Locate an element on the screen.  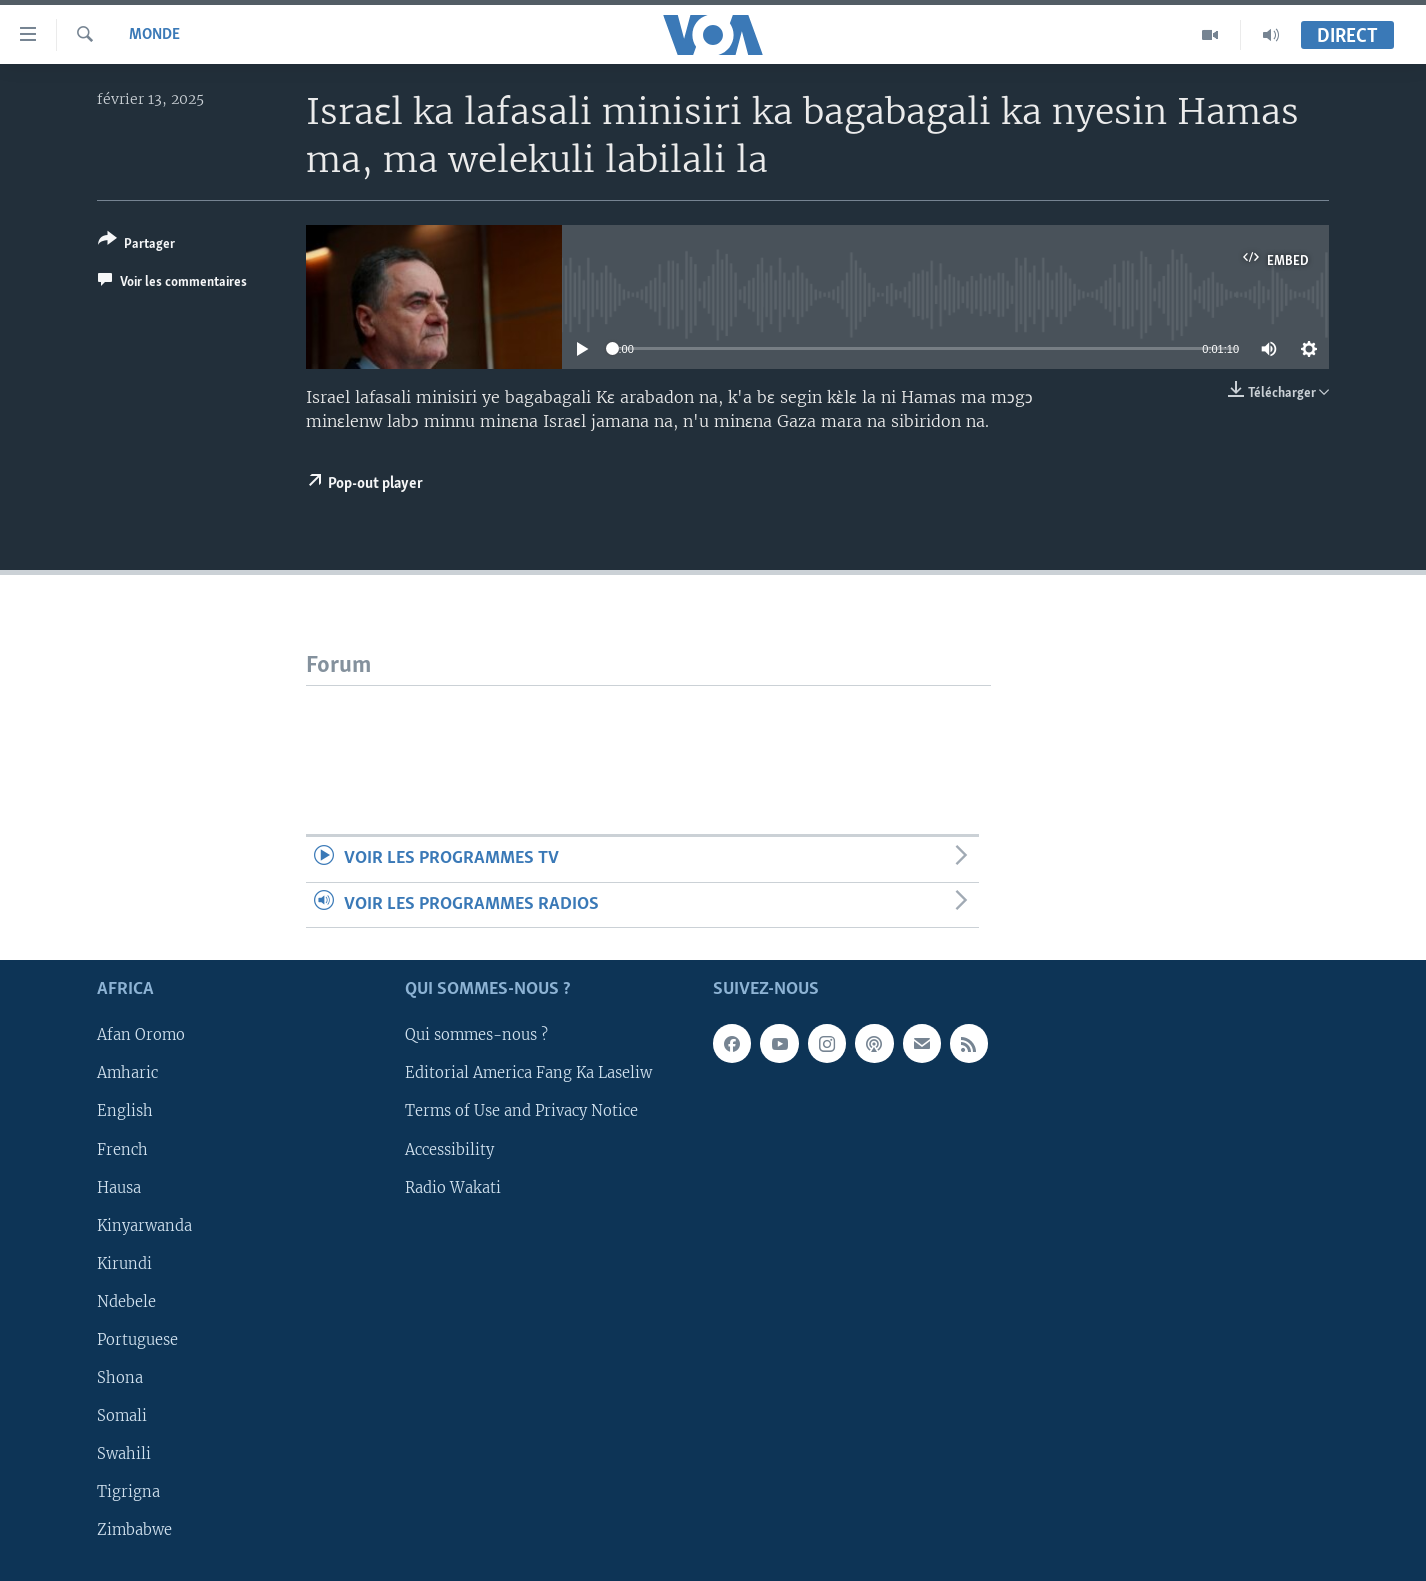
Tigrigna is located at coordinates (128, 1492).